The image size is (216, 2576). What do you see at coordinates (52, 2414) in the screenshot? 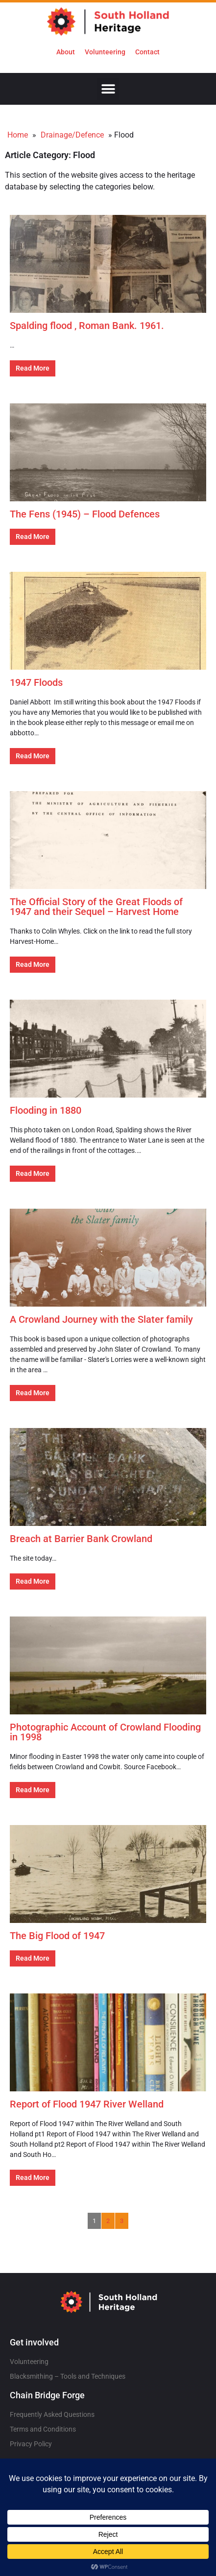
I see `Frequently Asked Questions` at bounding box center [52, 2414].